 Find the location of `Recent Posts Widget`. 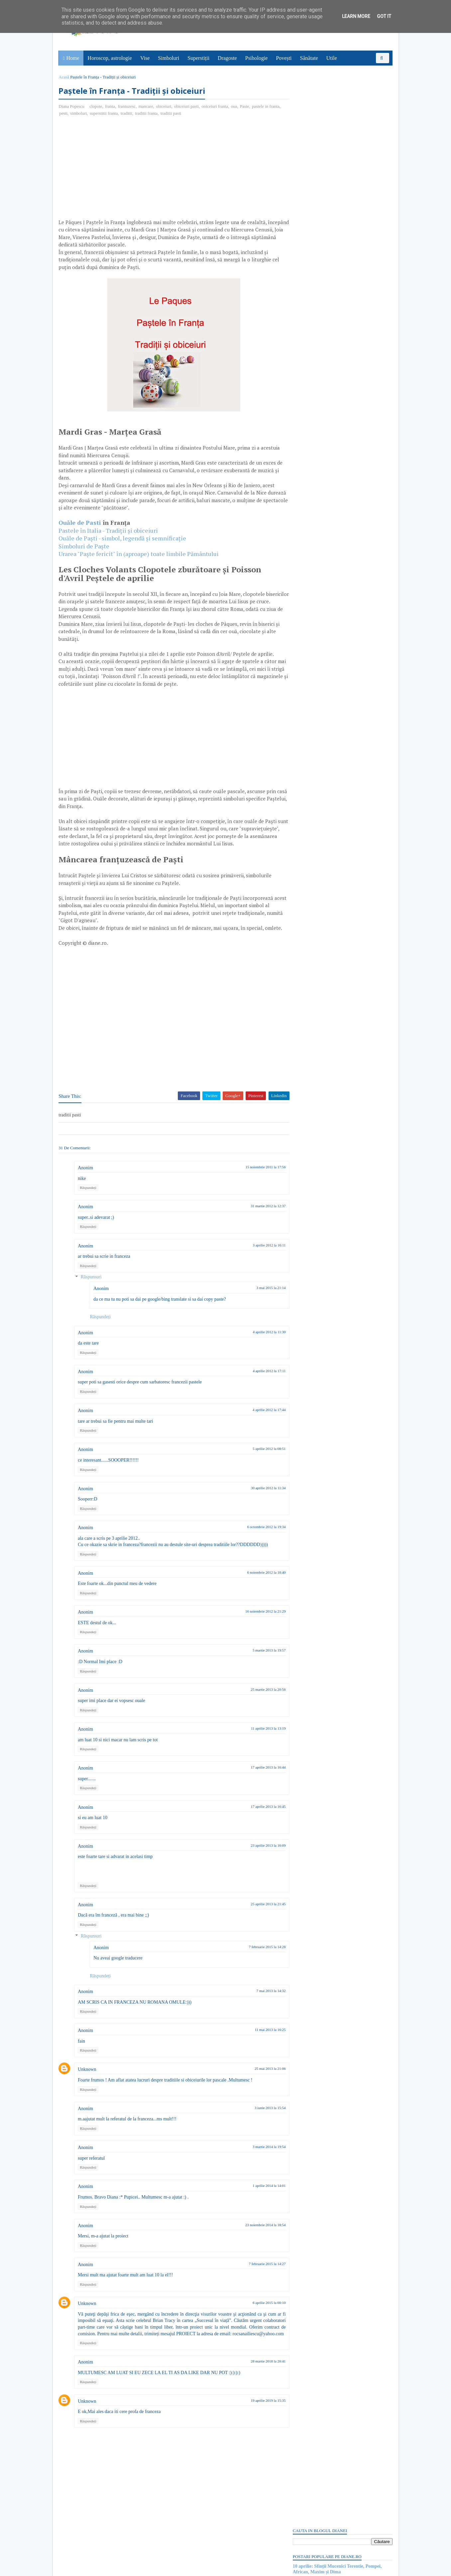

Recent Posts Widget is located at coordinates (304, 935).